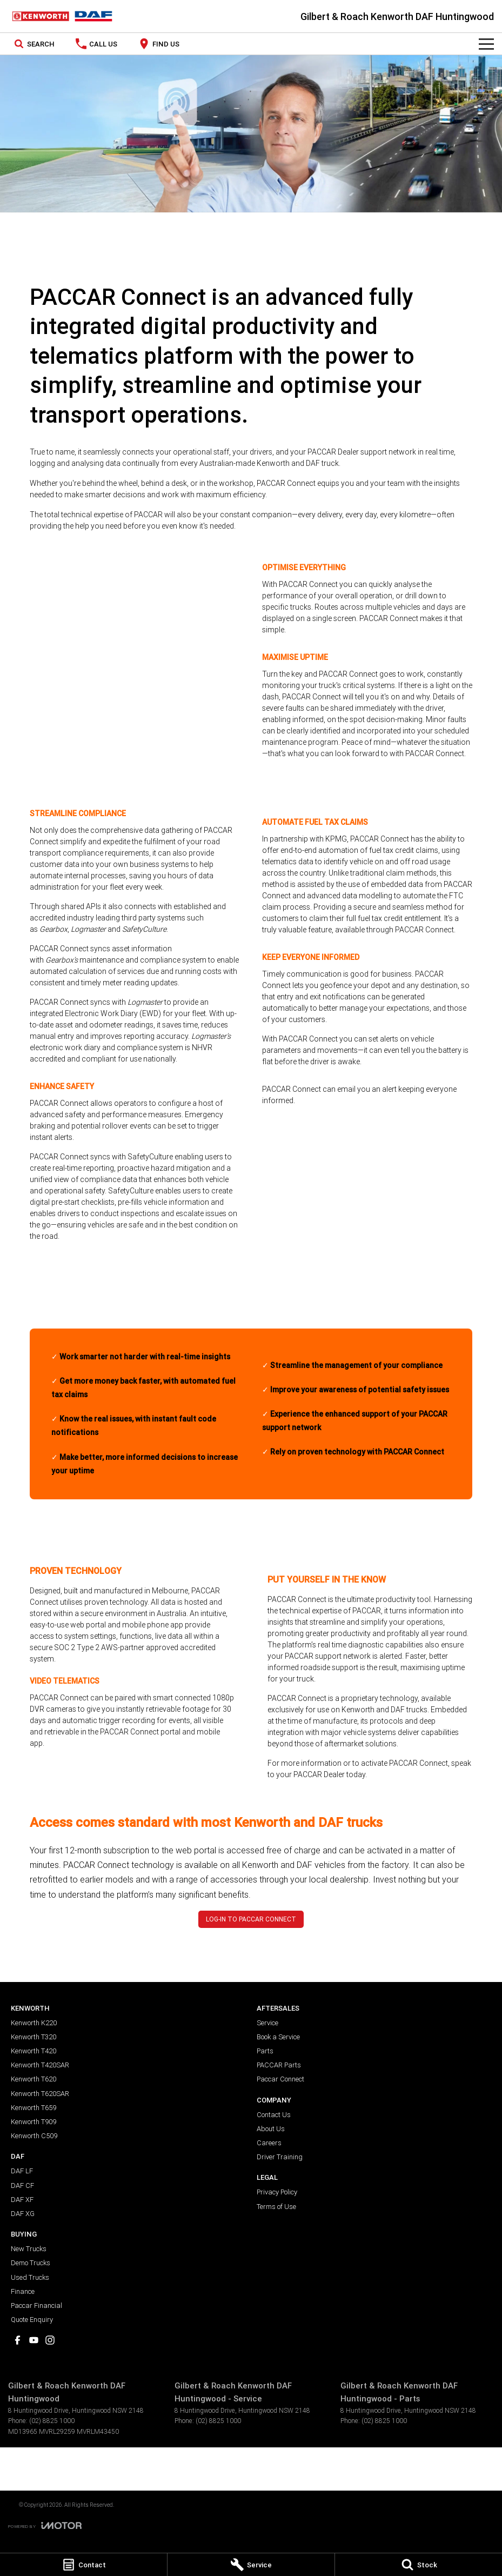  I want to click on DAF LF, so click(22, 2170).